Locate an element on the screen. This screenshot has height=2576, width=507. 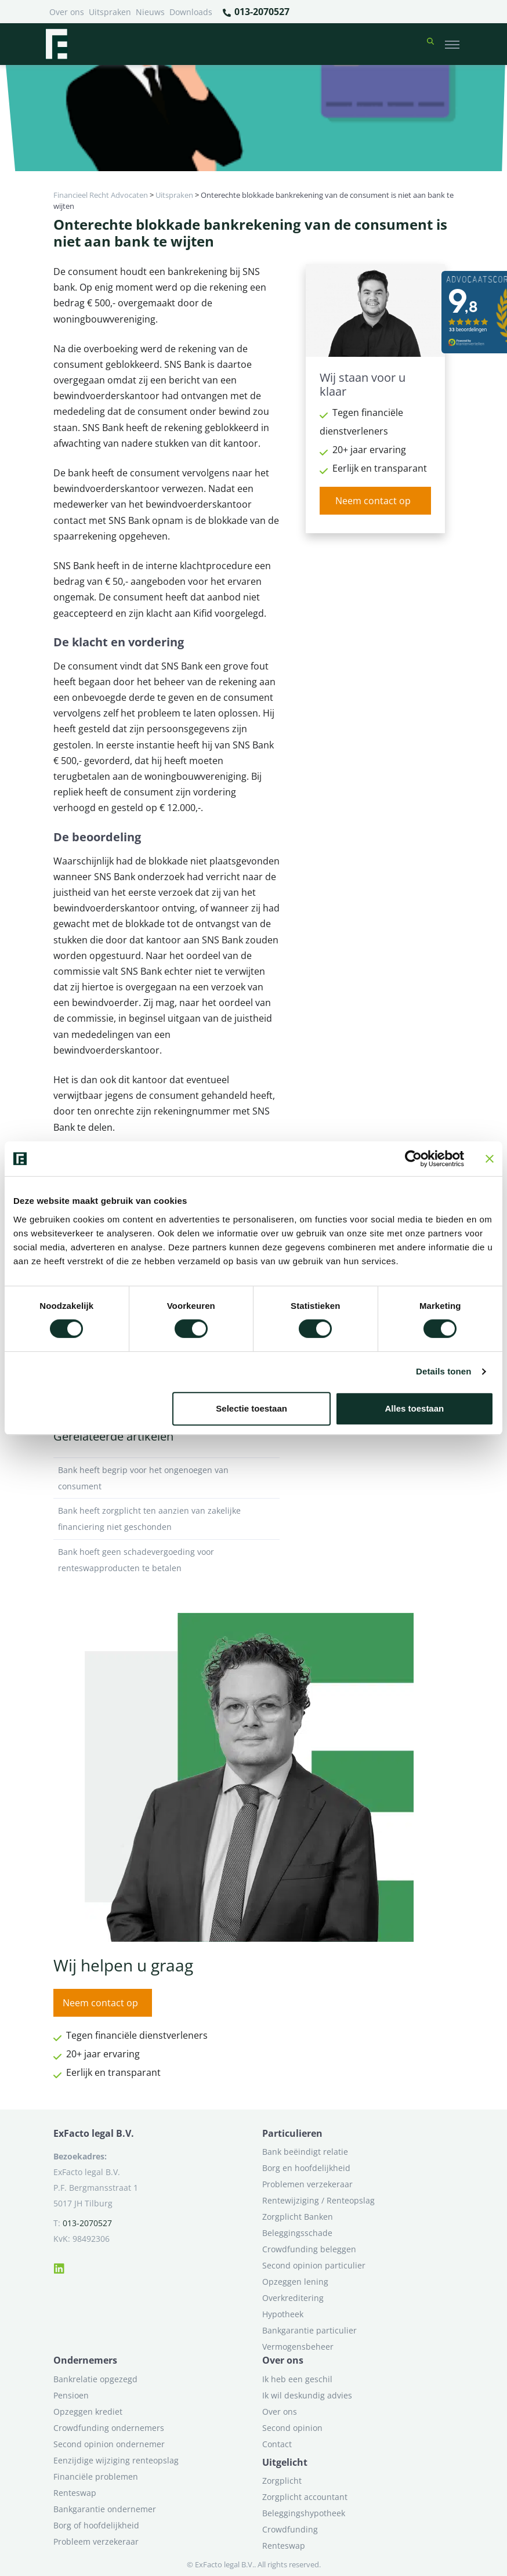
Financiële problemen is located at coordinates (95, 2476).